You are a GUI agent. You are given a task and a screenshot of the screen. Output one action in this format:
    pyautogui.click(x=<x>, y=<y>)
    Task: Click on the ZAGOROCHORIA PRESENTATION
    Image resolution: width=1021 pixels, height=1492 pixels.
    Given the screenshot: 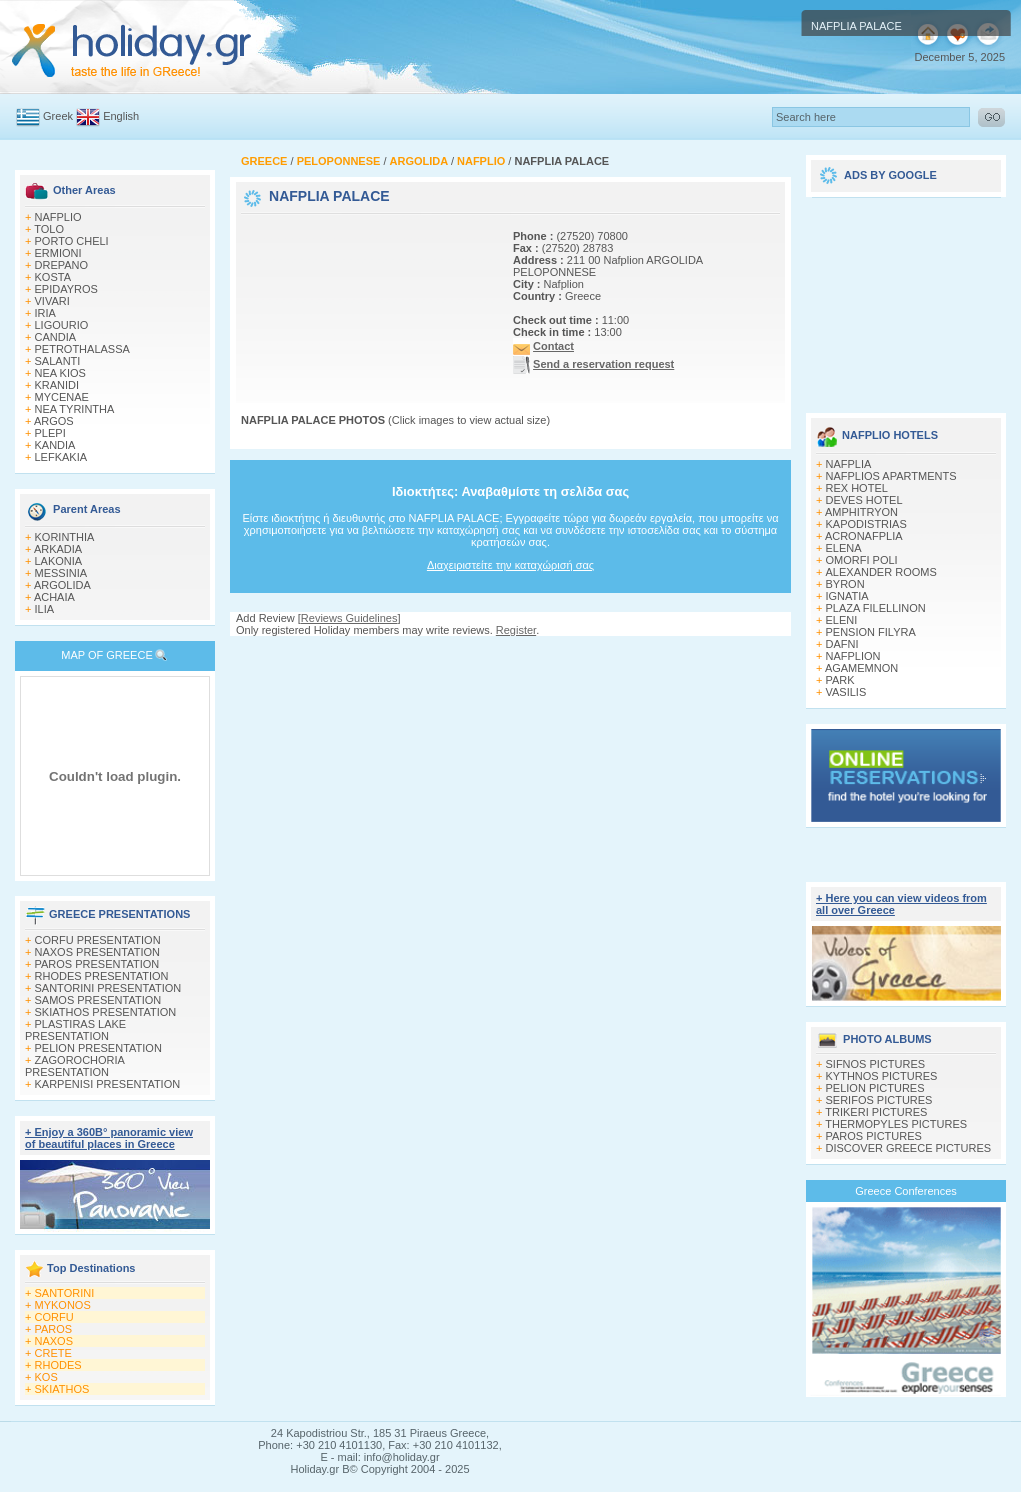 What is the action you would take?
    pyautogui.click(x=74, y=1066)
    